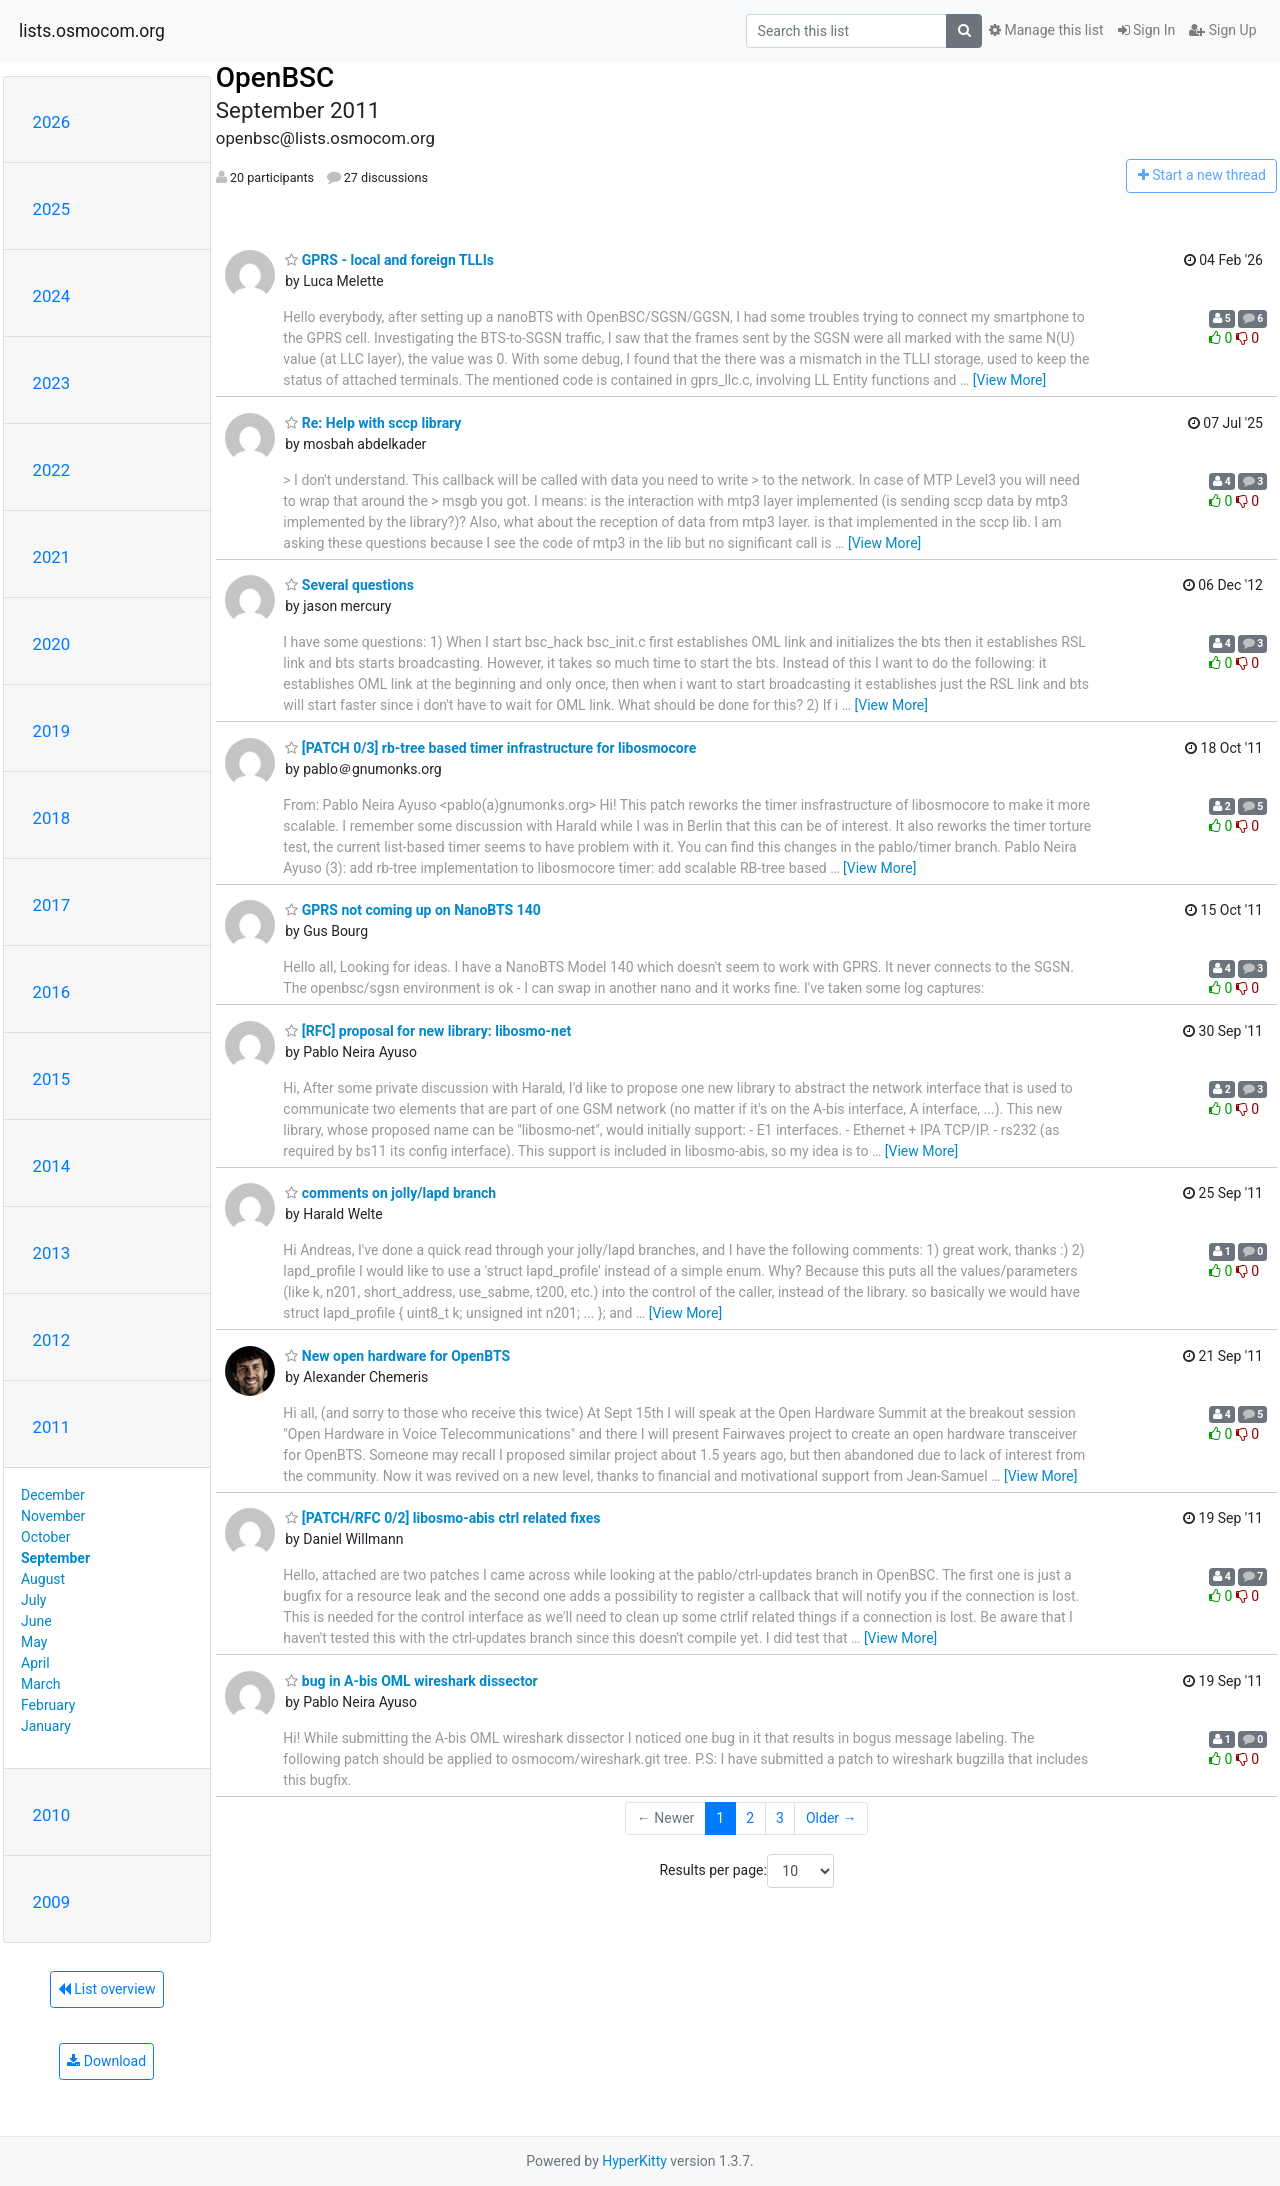 Image resolution: width=1280 pixels, height=2186 pixels. Describe the element at coordinates (1147, 30) in the screenshot. I see `Sign In` at that location.